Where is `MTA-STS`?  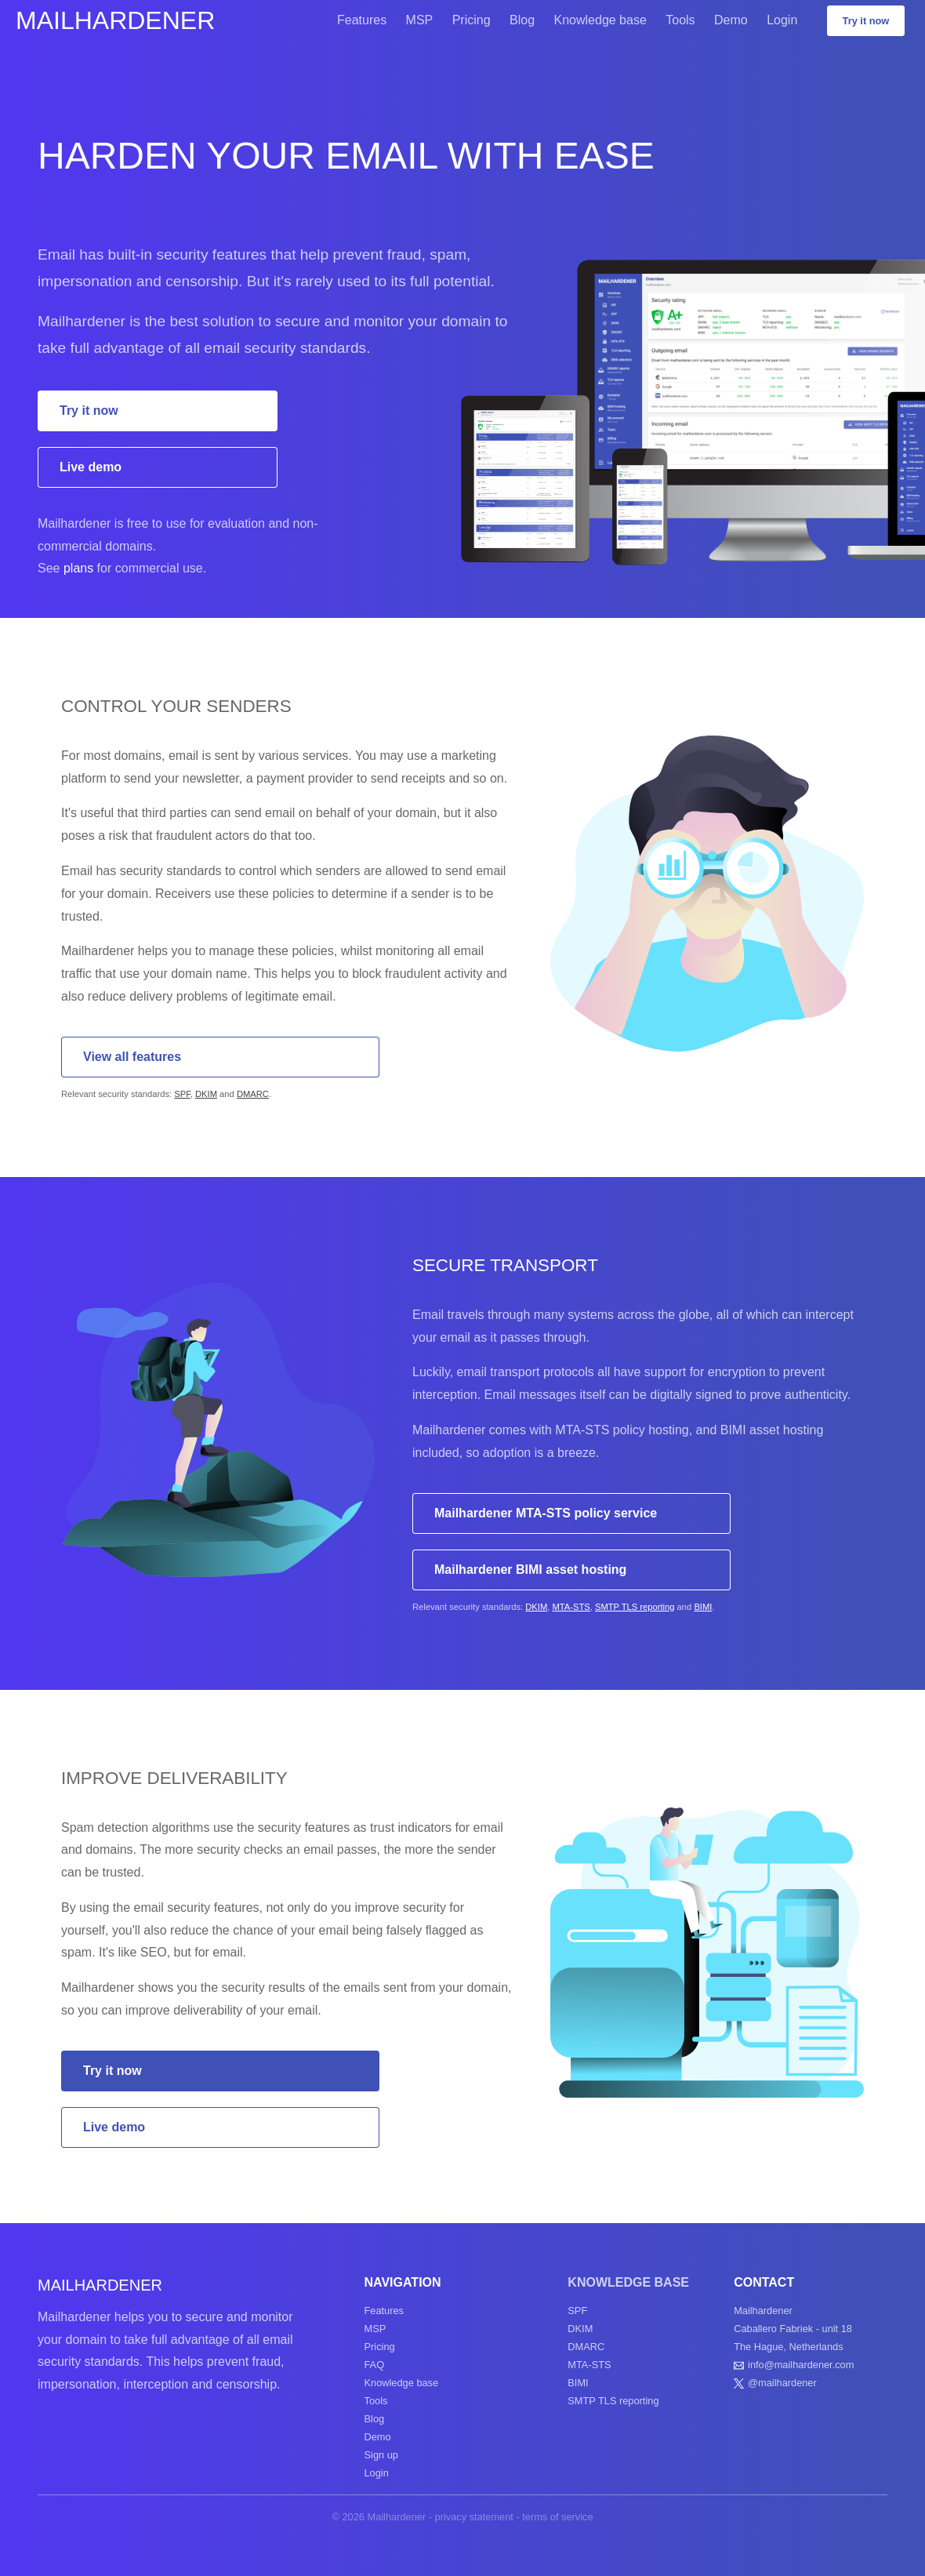
MTA-STS is located at coordinates (570, 1606).